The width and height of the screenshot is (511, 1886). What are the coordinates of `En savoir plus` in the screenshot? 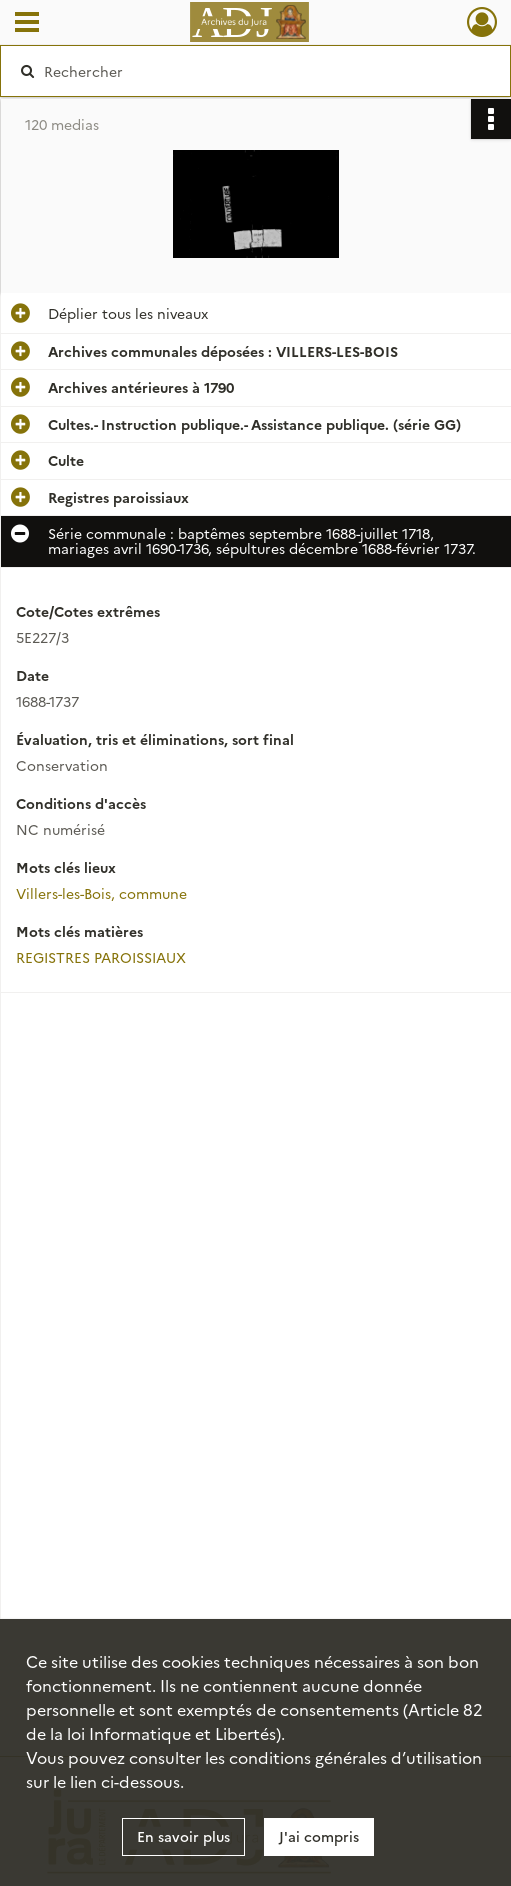 It's located at (183, 1836).